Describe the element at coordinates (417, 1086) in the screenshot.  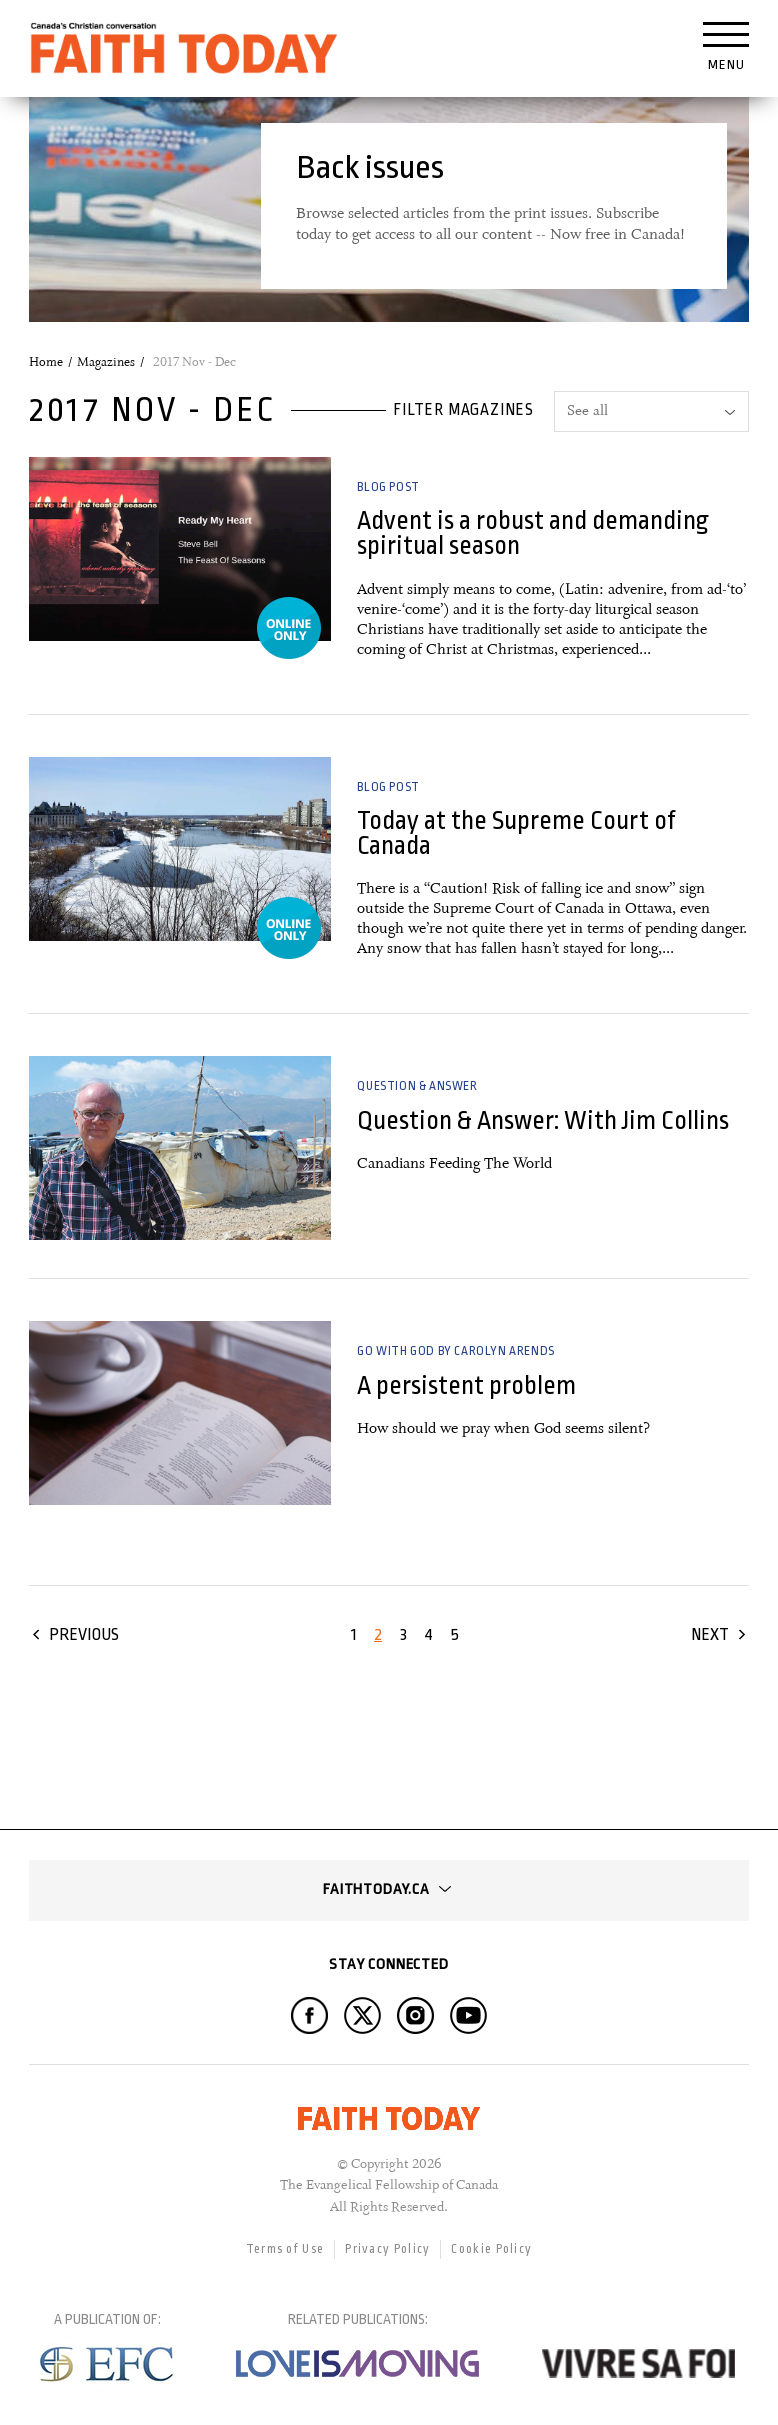
I see `Question & Answer` at that location.